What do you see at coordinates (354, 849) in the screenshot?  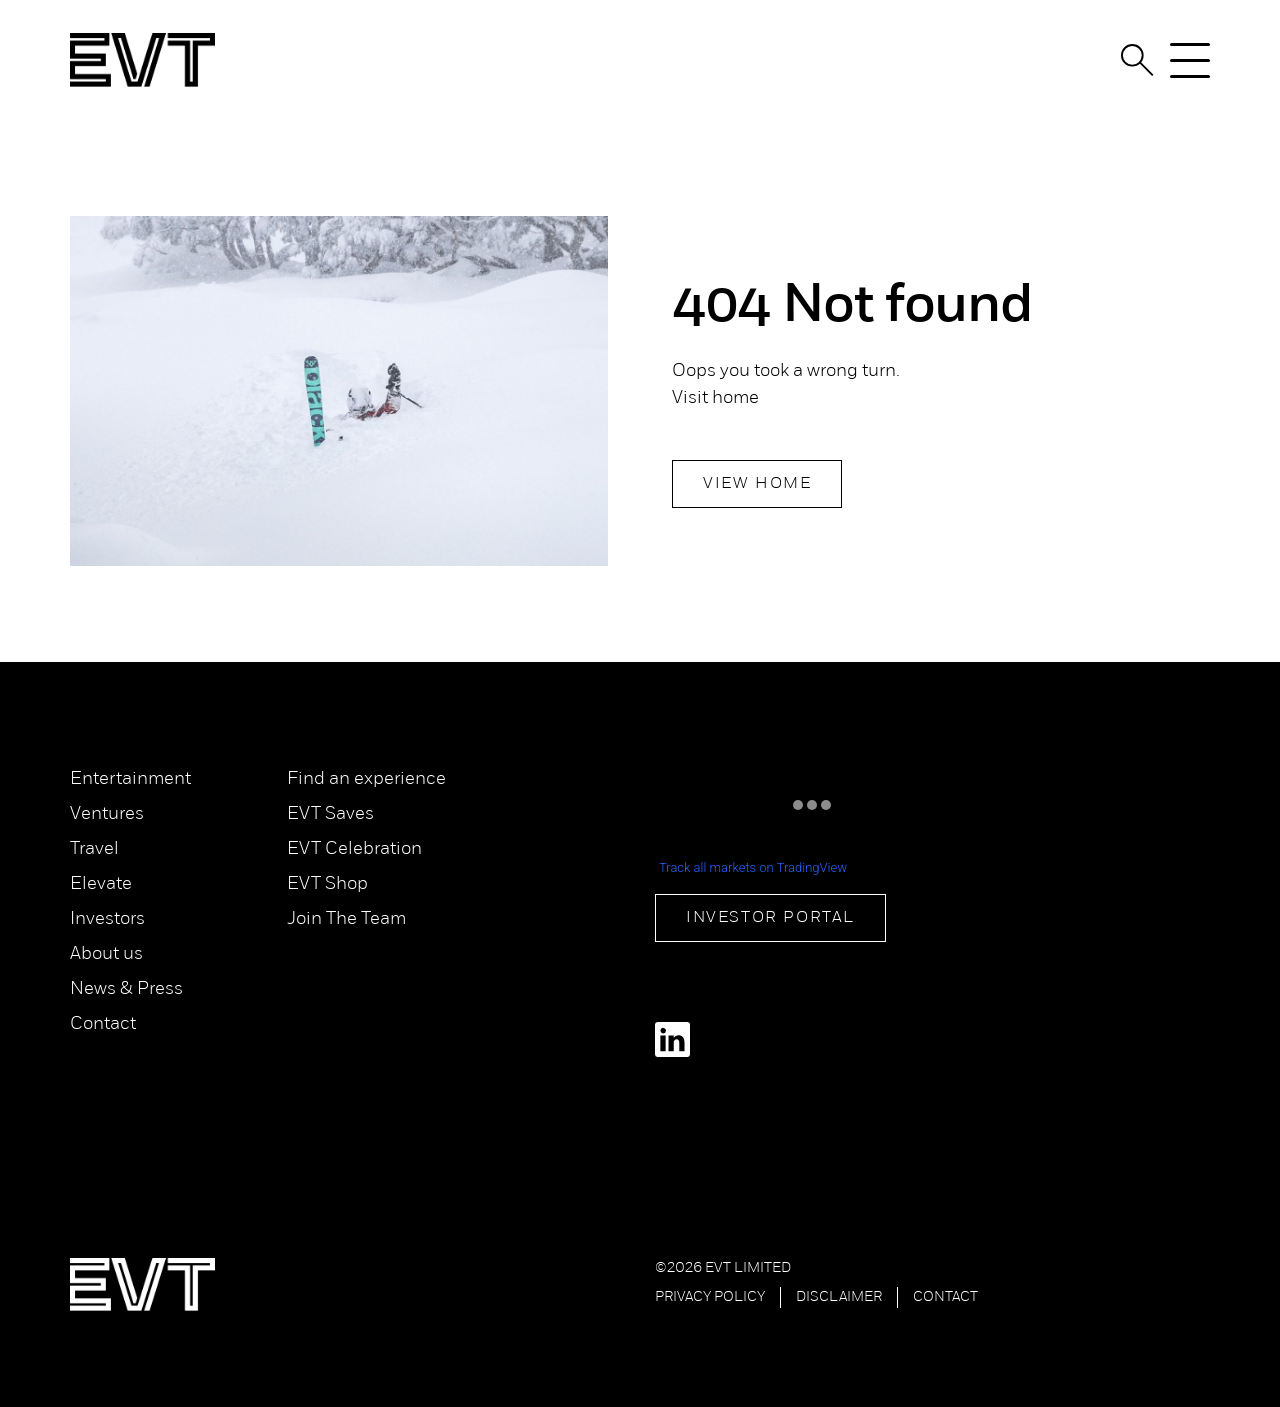 I see `EVT Celebration` at bounding box center [354, 849].